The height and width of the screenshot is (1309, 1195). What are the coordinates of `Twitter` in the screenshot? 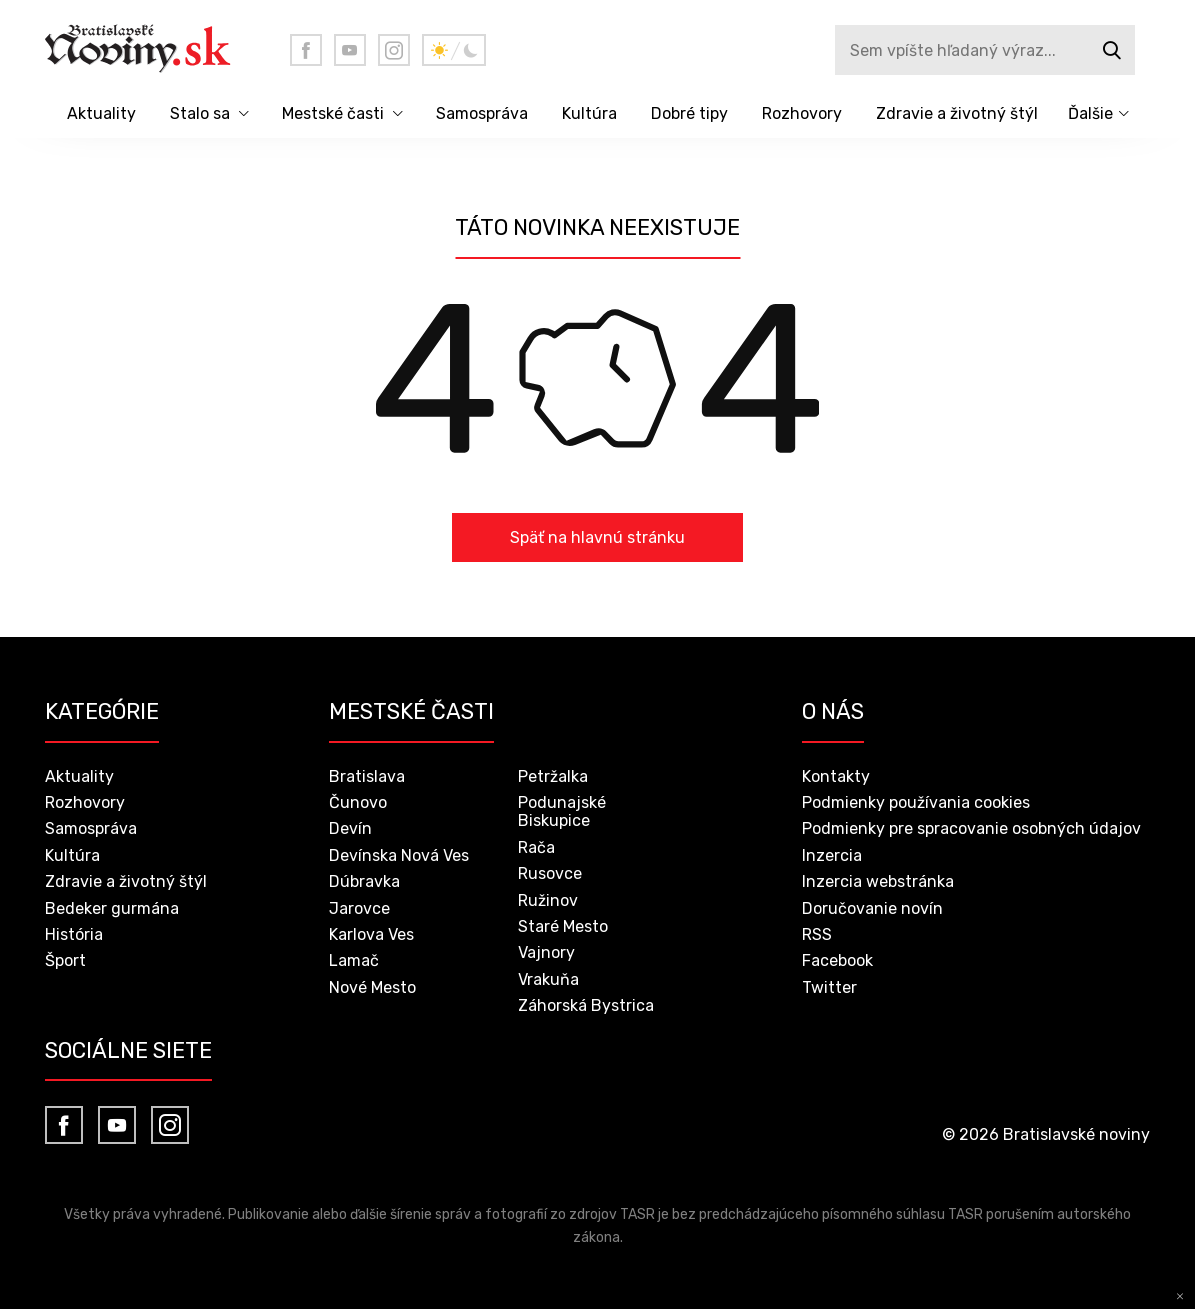 It's located at (829, 987).